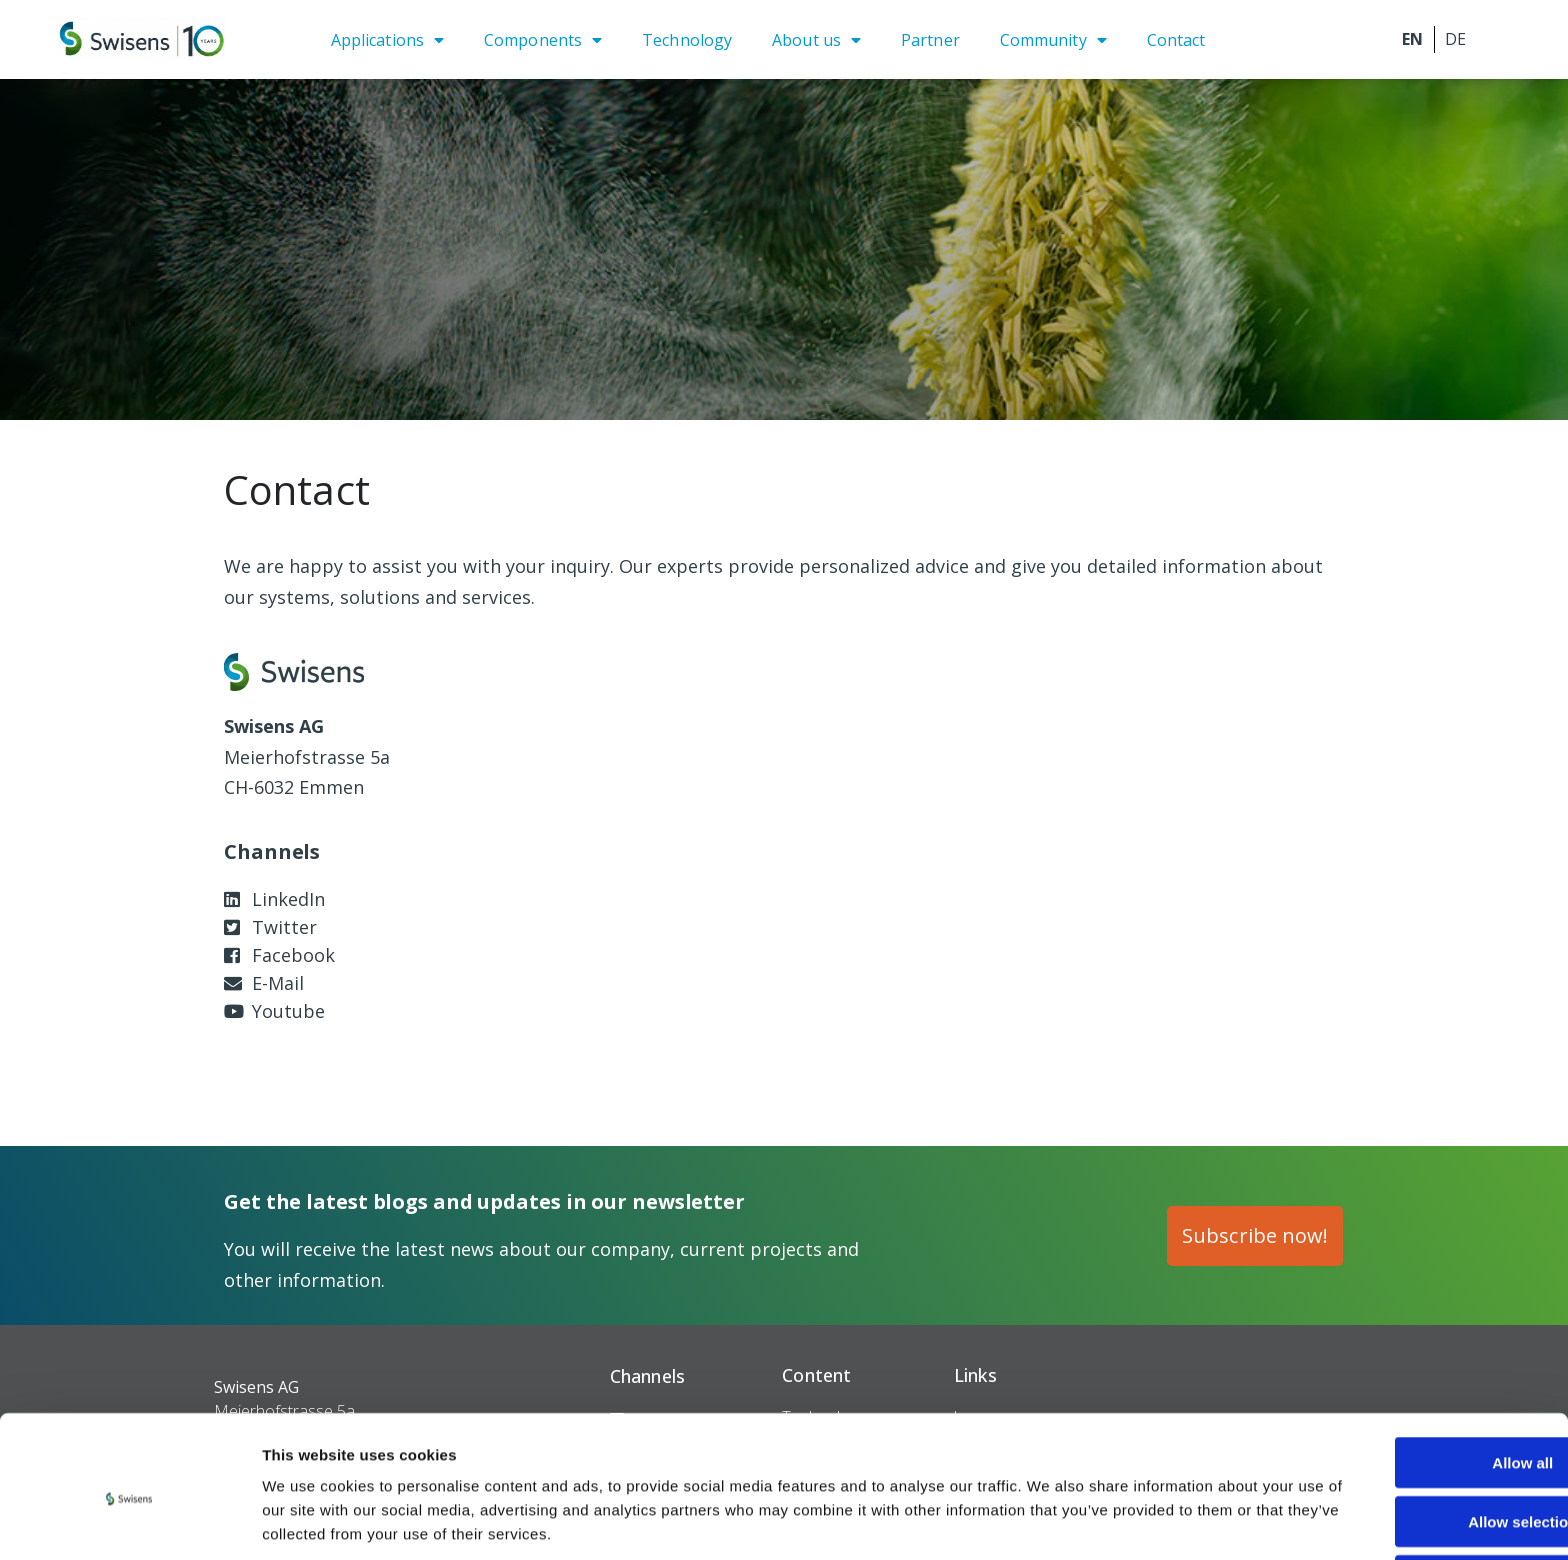 This screenshot has height=1560, width=1568. Describe the element at coordinates (806, 40) in the screenshot. I see `About us [menuitem]` at that location.